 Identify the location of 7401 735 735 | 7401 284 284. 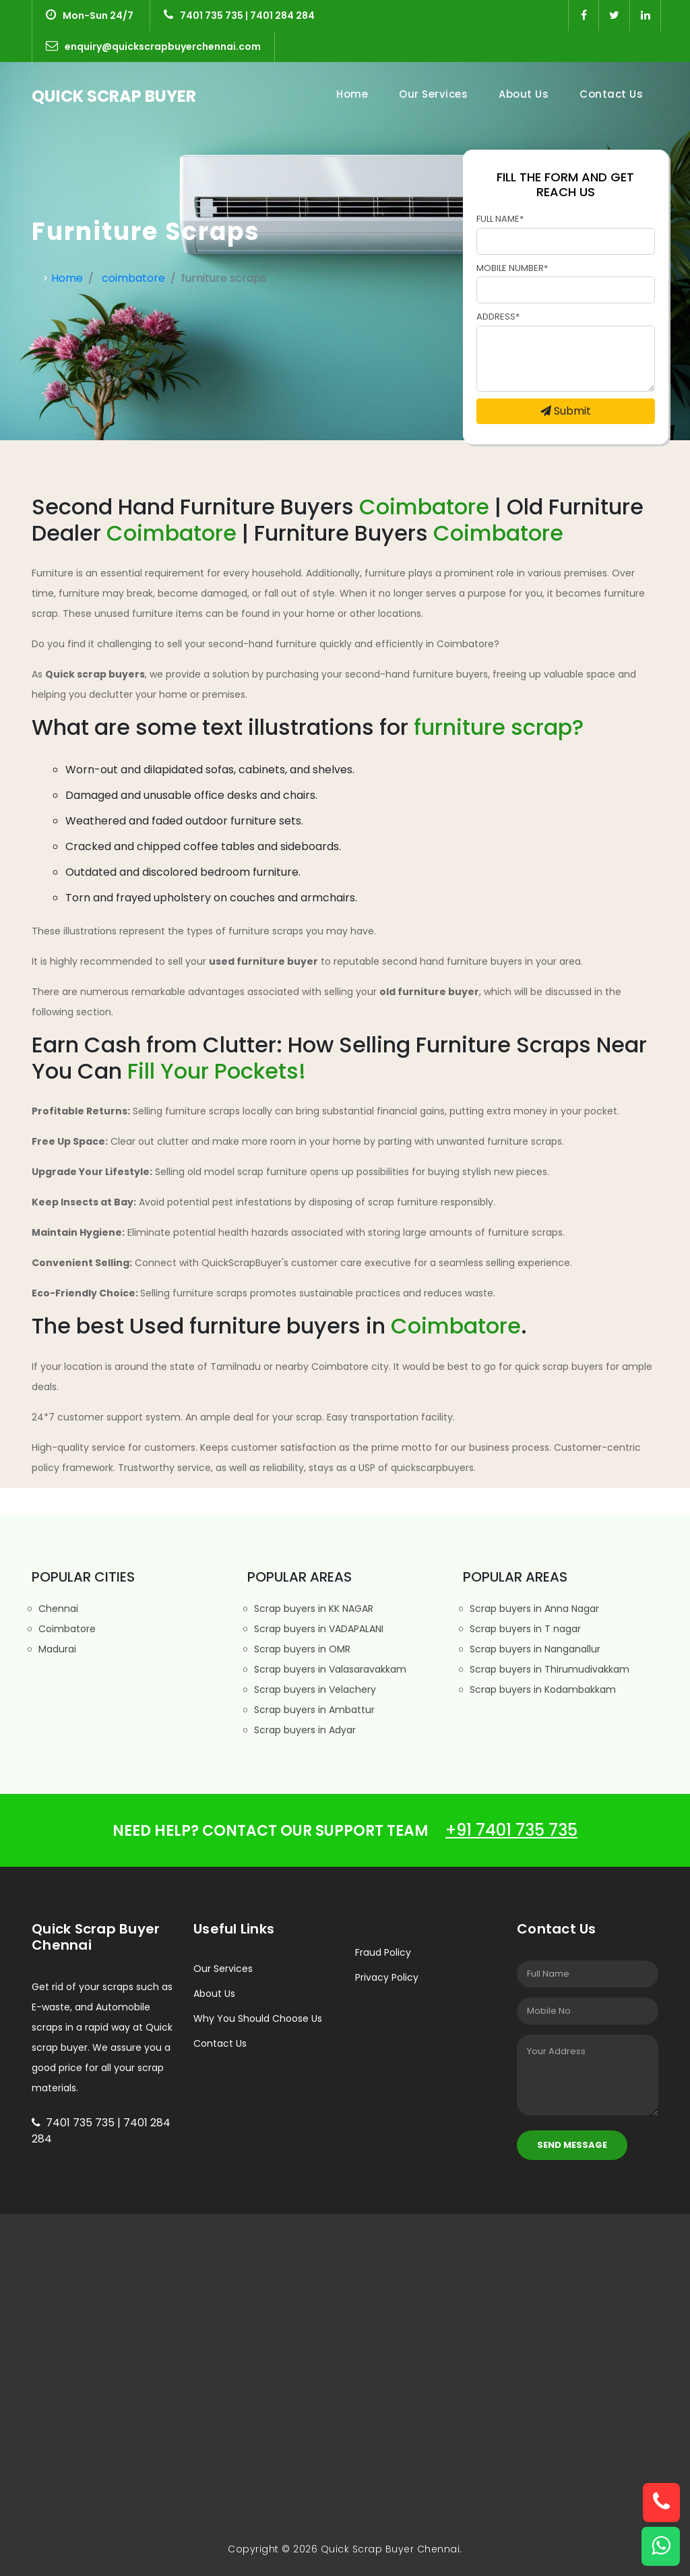
(239, 15).